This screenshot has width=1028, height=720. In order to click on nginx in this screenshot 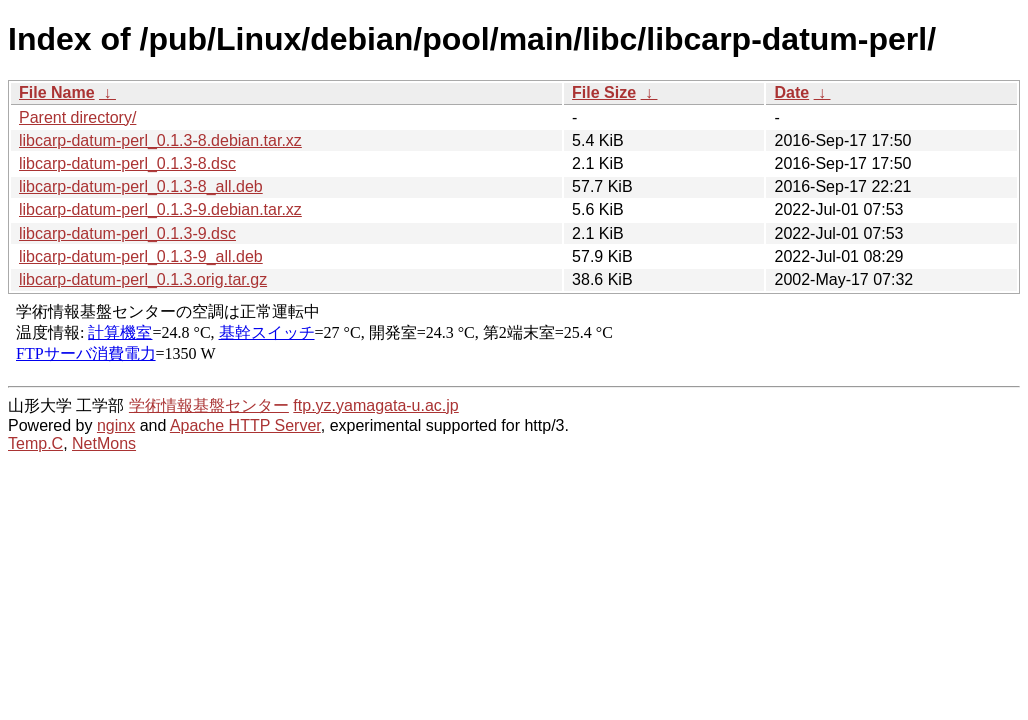, I will do `click(116, 425)`.